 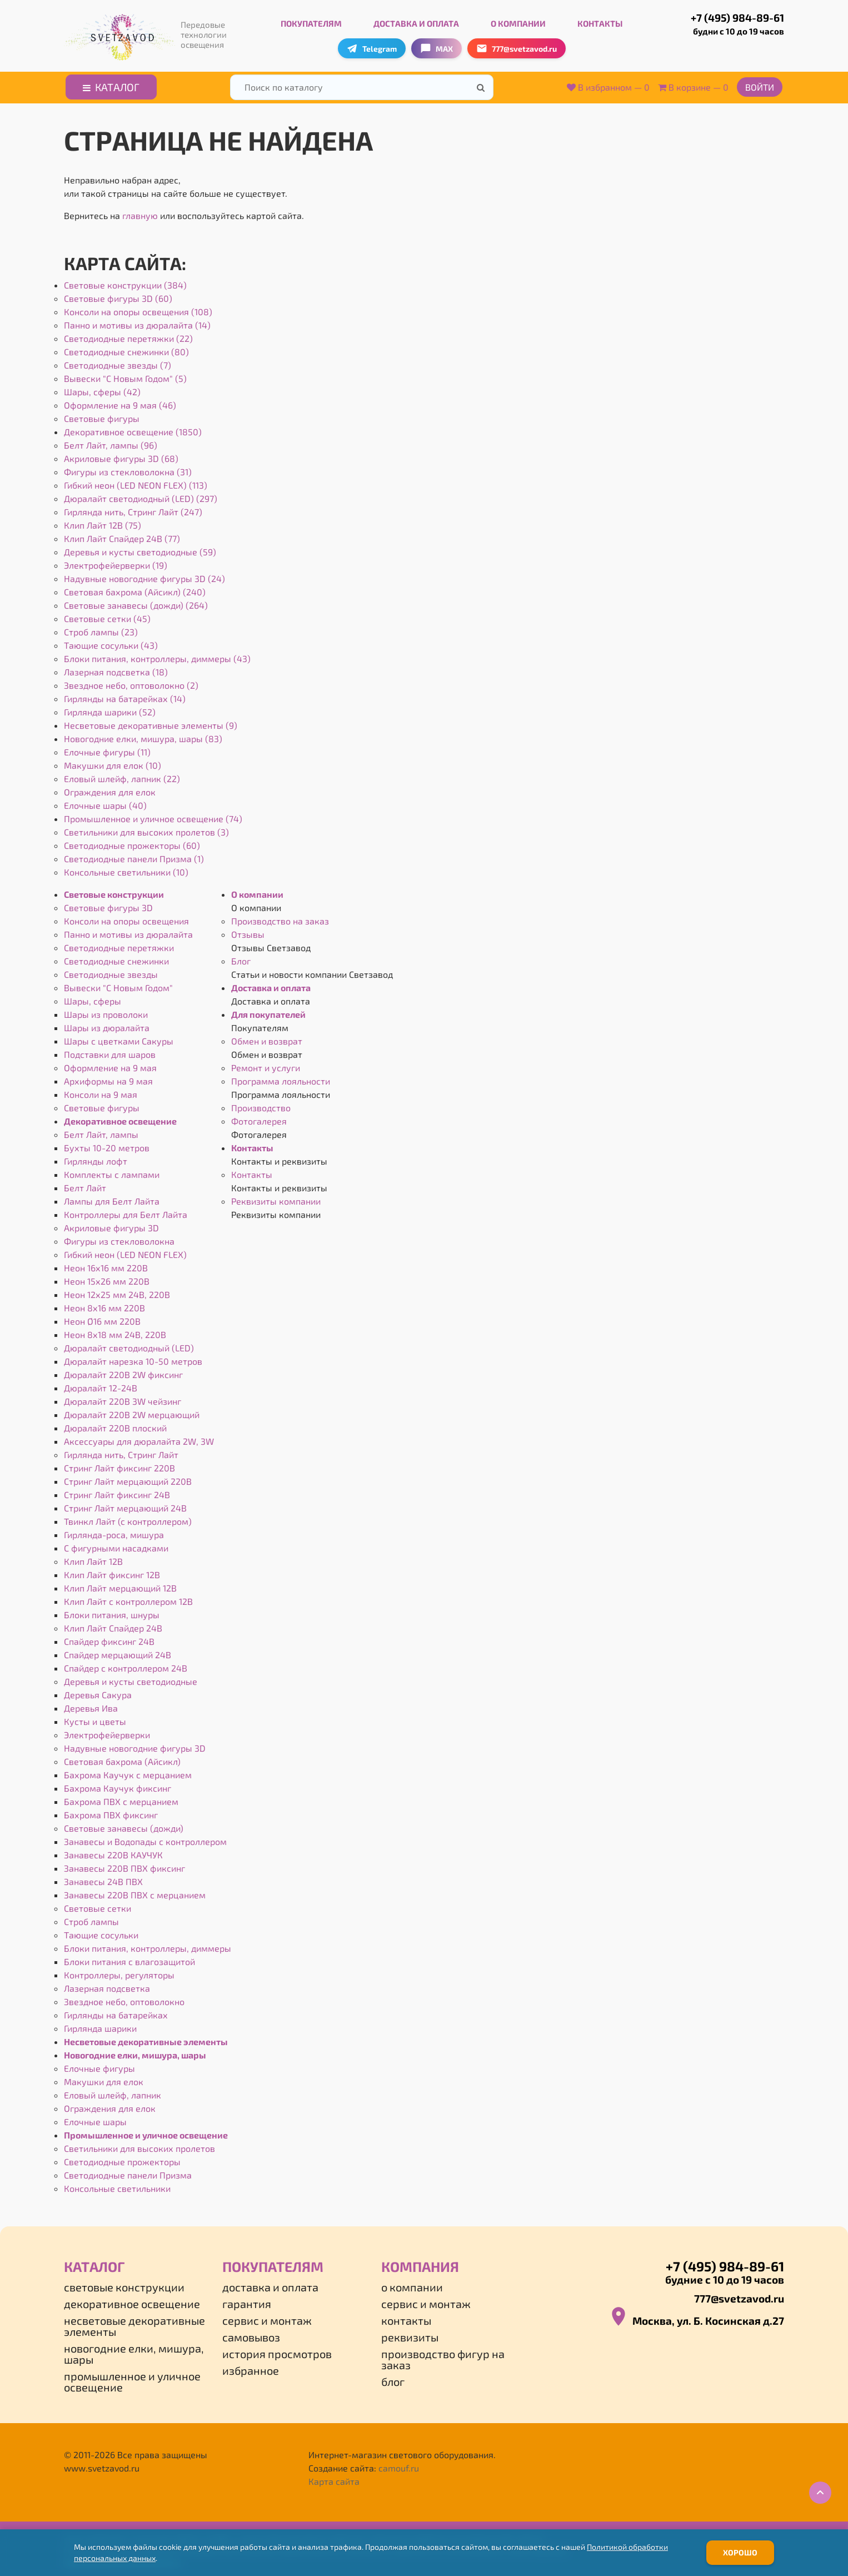 I want to click on Telegram, so click(x=372, y=45).